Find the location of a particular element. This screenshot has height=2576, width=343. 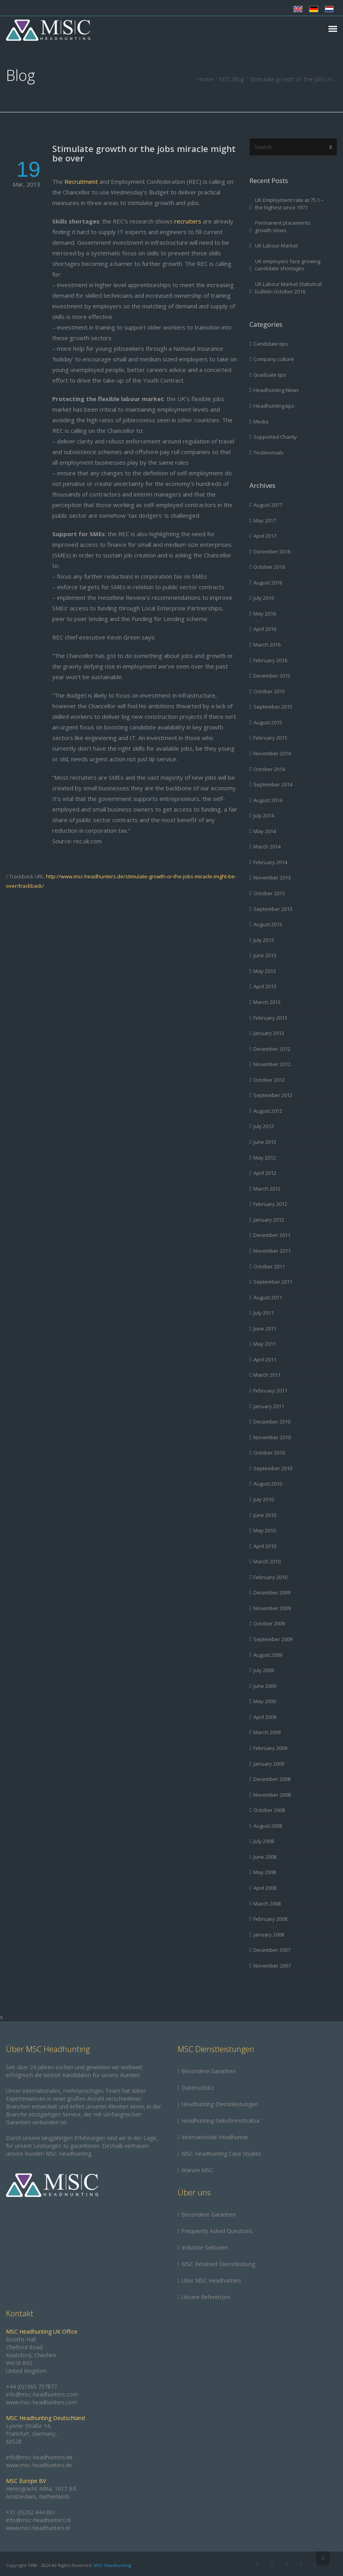

April 2017 is located at coordinates (264, 535).